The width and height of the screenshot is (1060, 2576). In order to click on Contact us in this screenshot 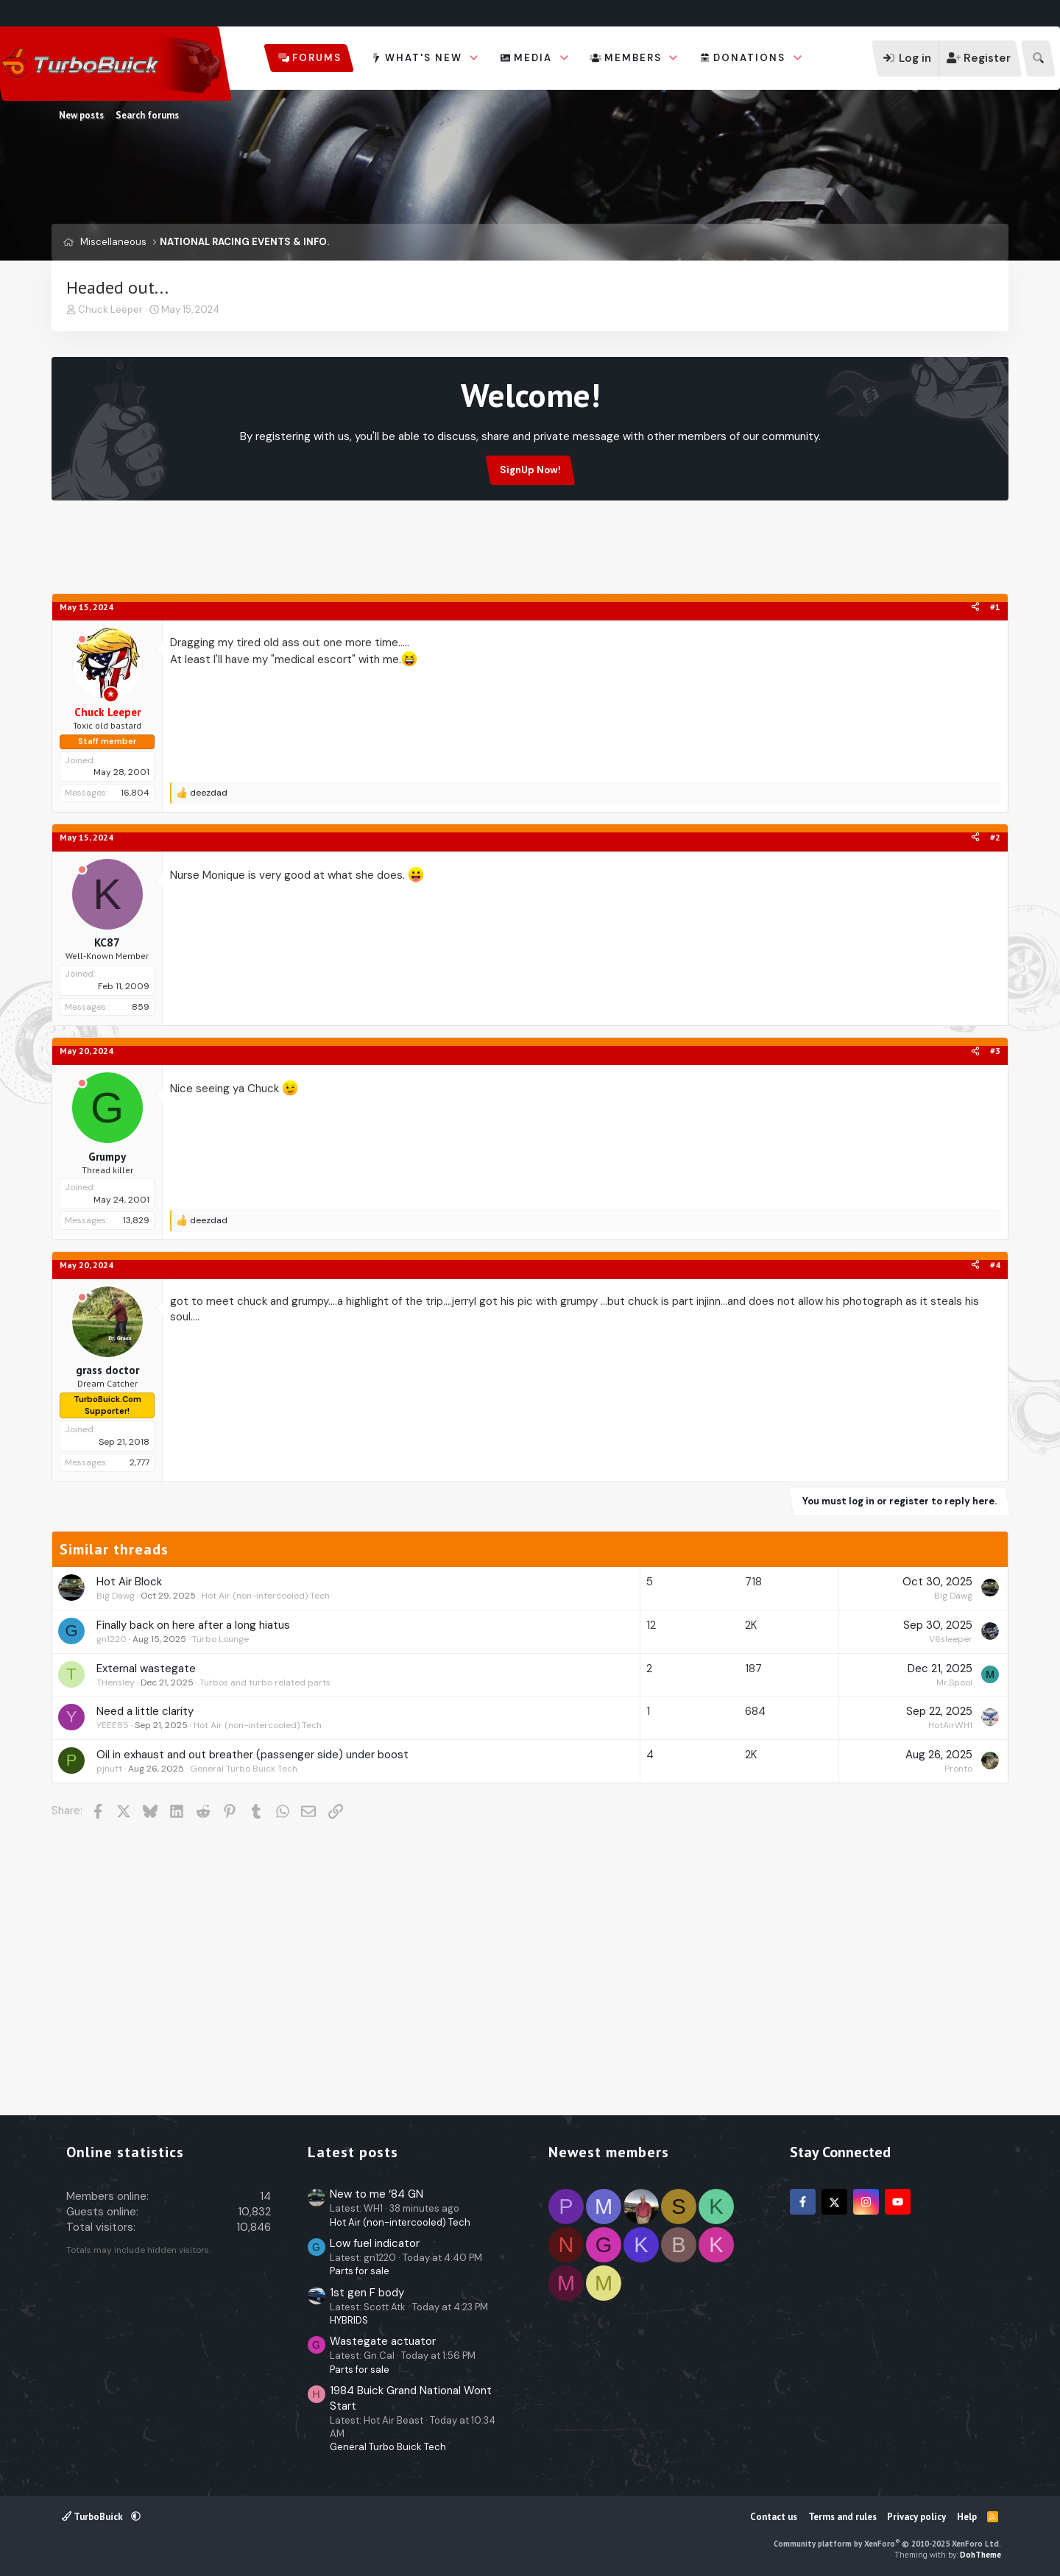, I will do `click(773, 2516)`.